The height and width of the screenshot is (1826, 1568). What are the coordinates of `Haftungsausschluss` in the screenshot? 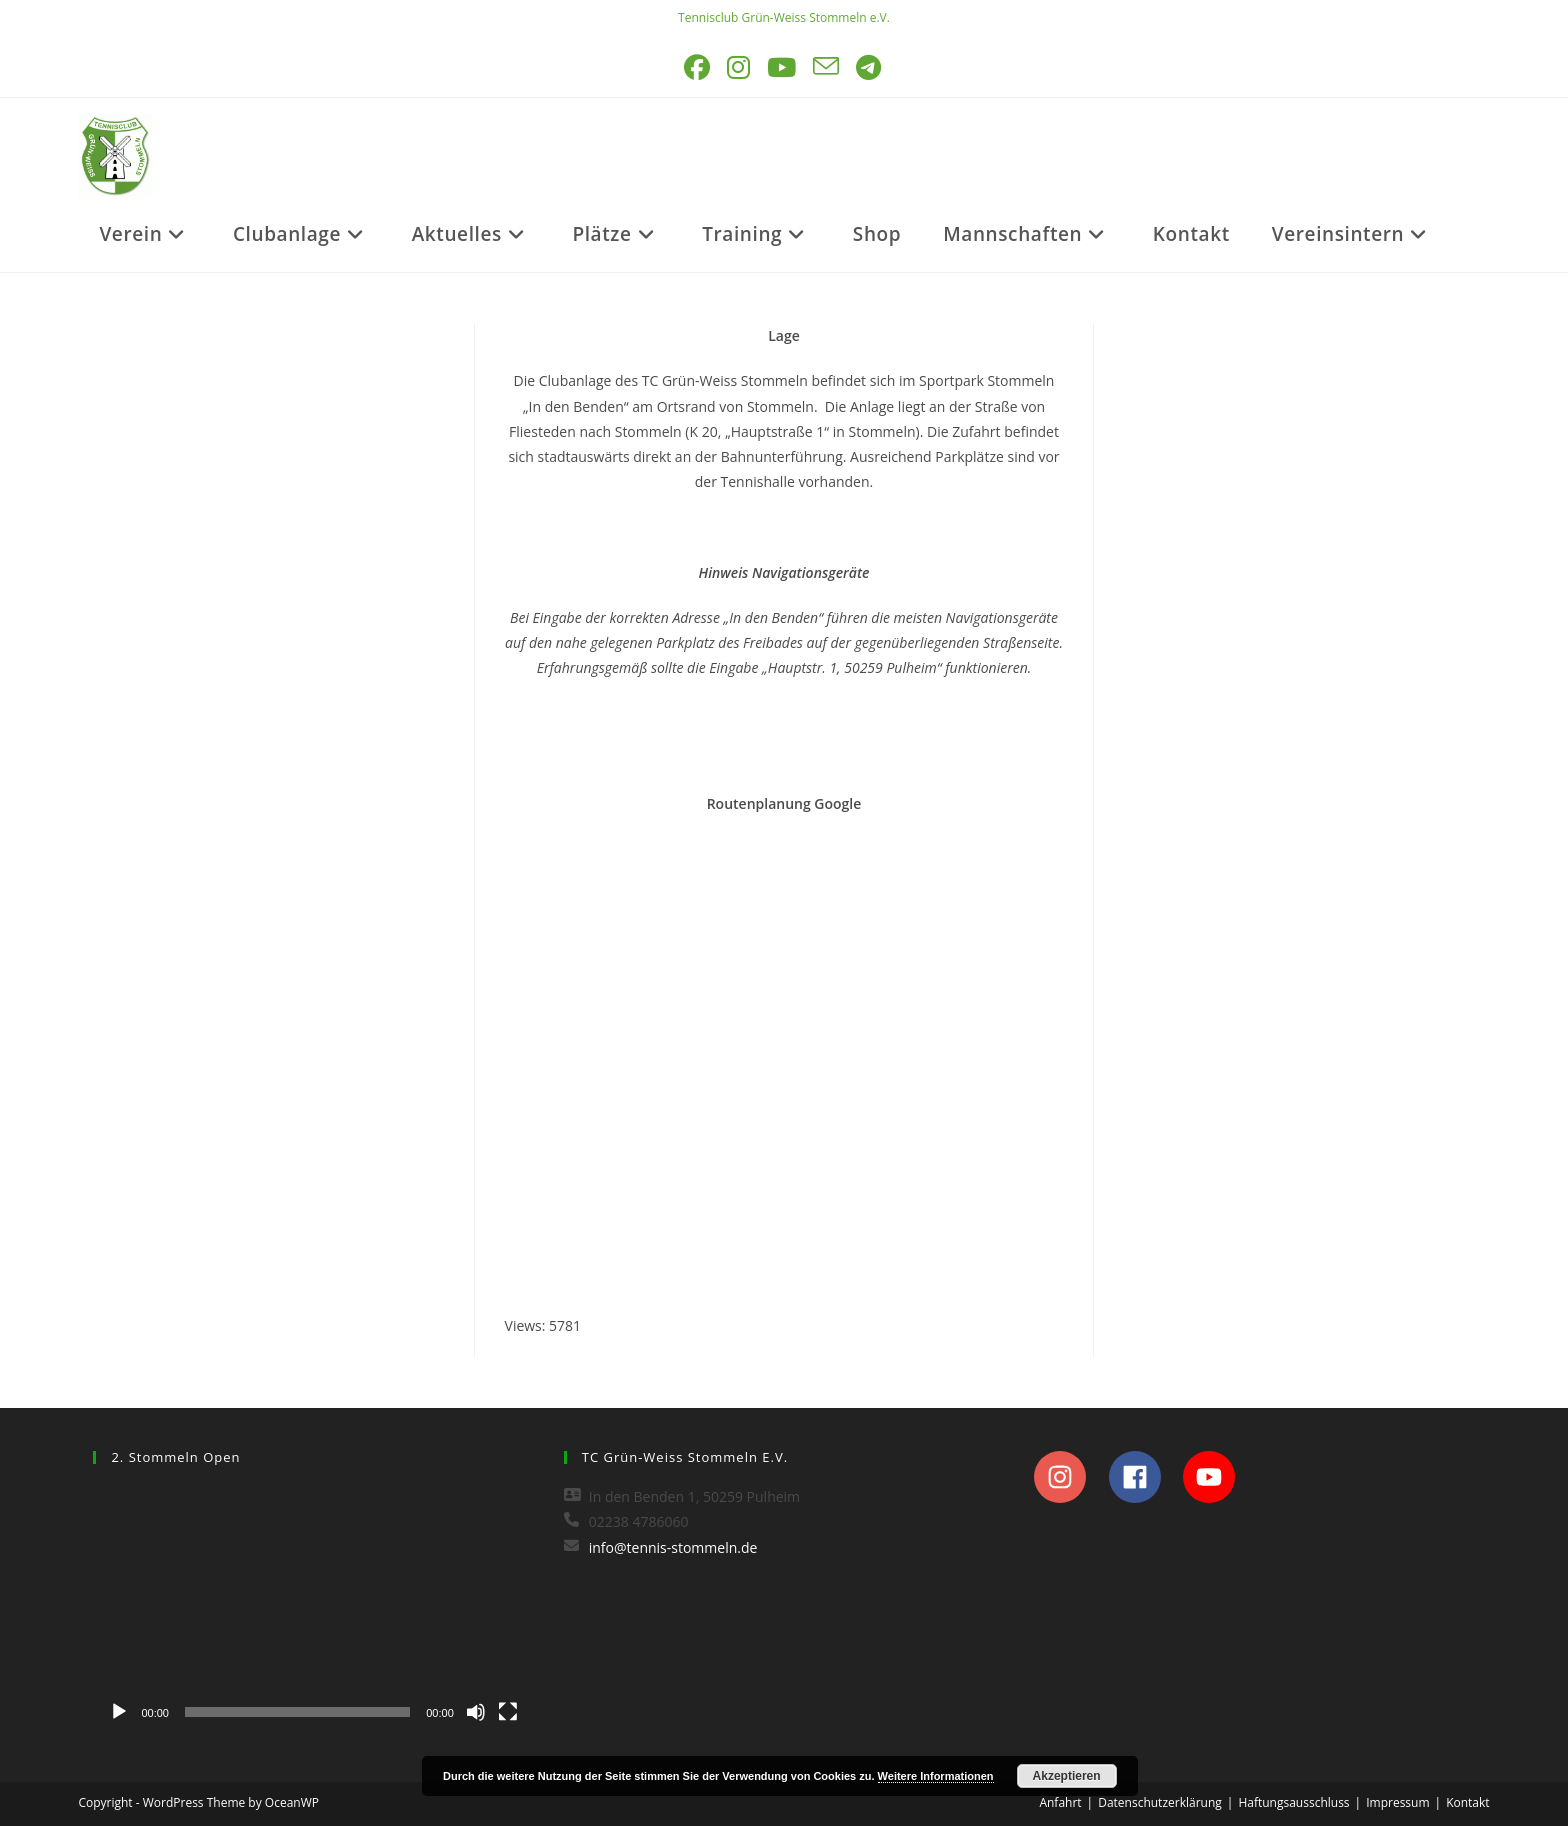 It's located at (1293, 1802).